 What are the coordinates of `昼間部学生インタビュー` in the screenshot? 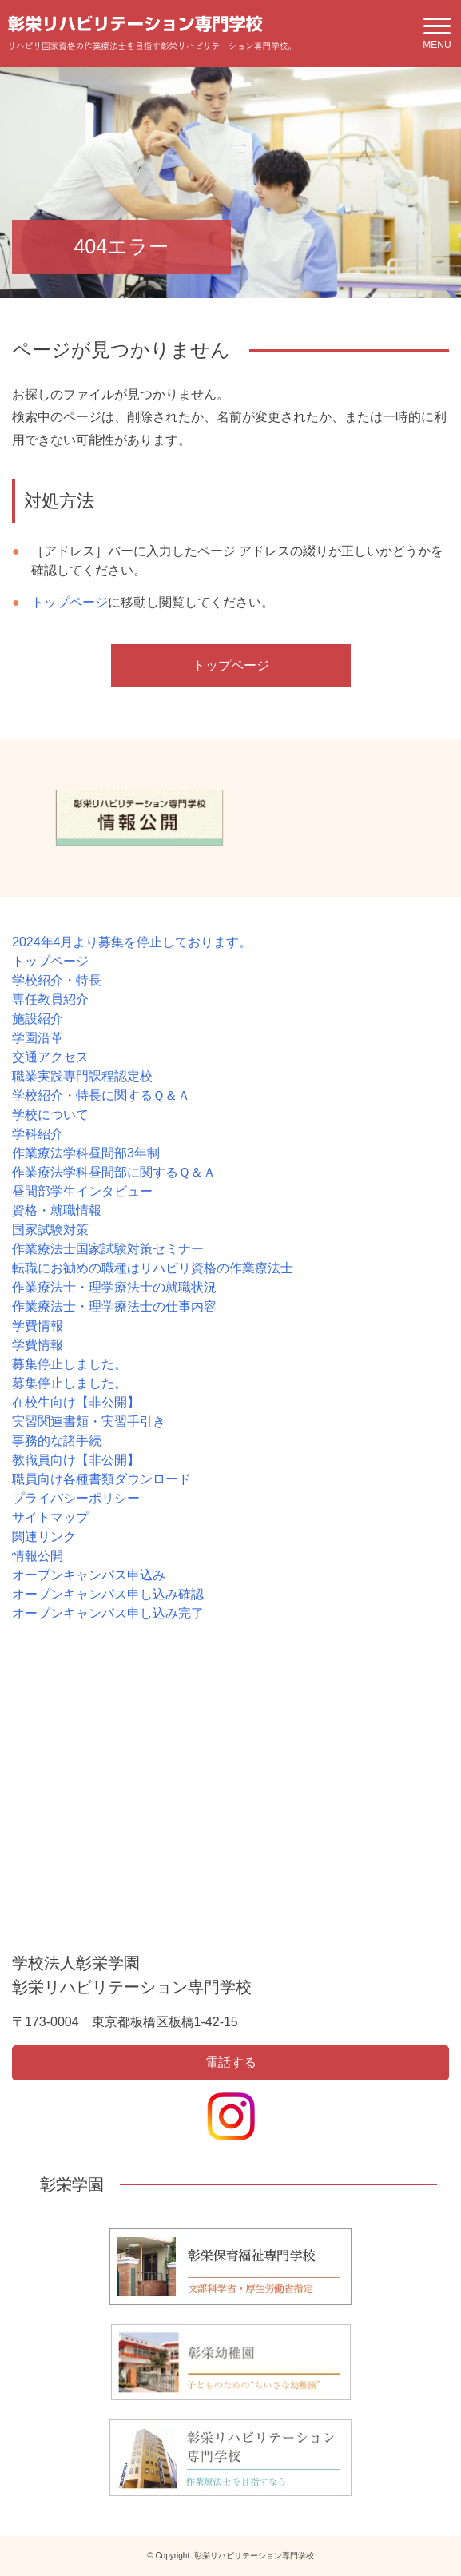 It's located at (82, 1191).